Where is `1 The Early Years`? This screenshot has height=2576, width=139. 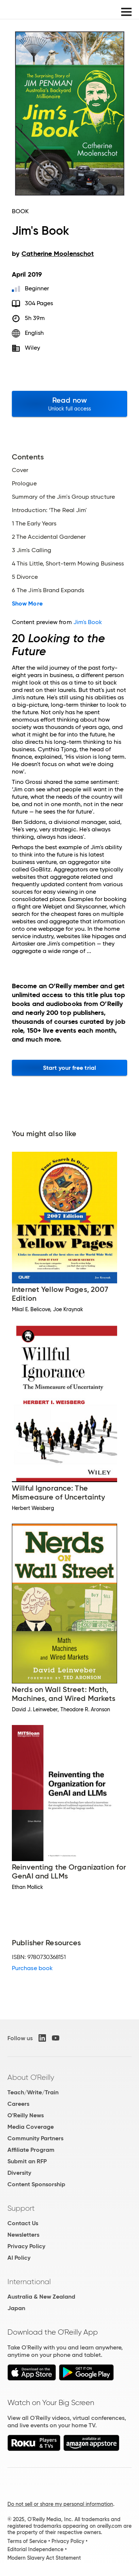
1 The Early Years is located at coordinates (34, 524).